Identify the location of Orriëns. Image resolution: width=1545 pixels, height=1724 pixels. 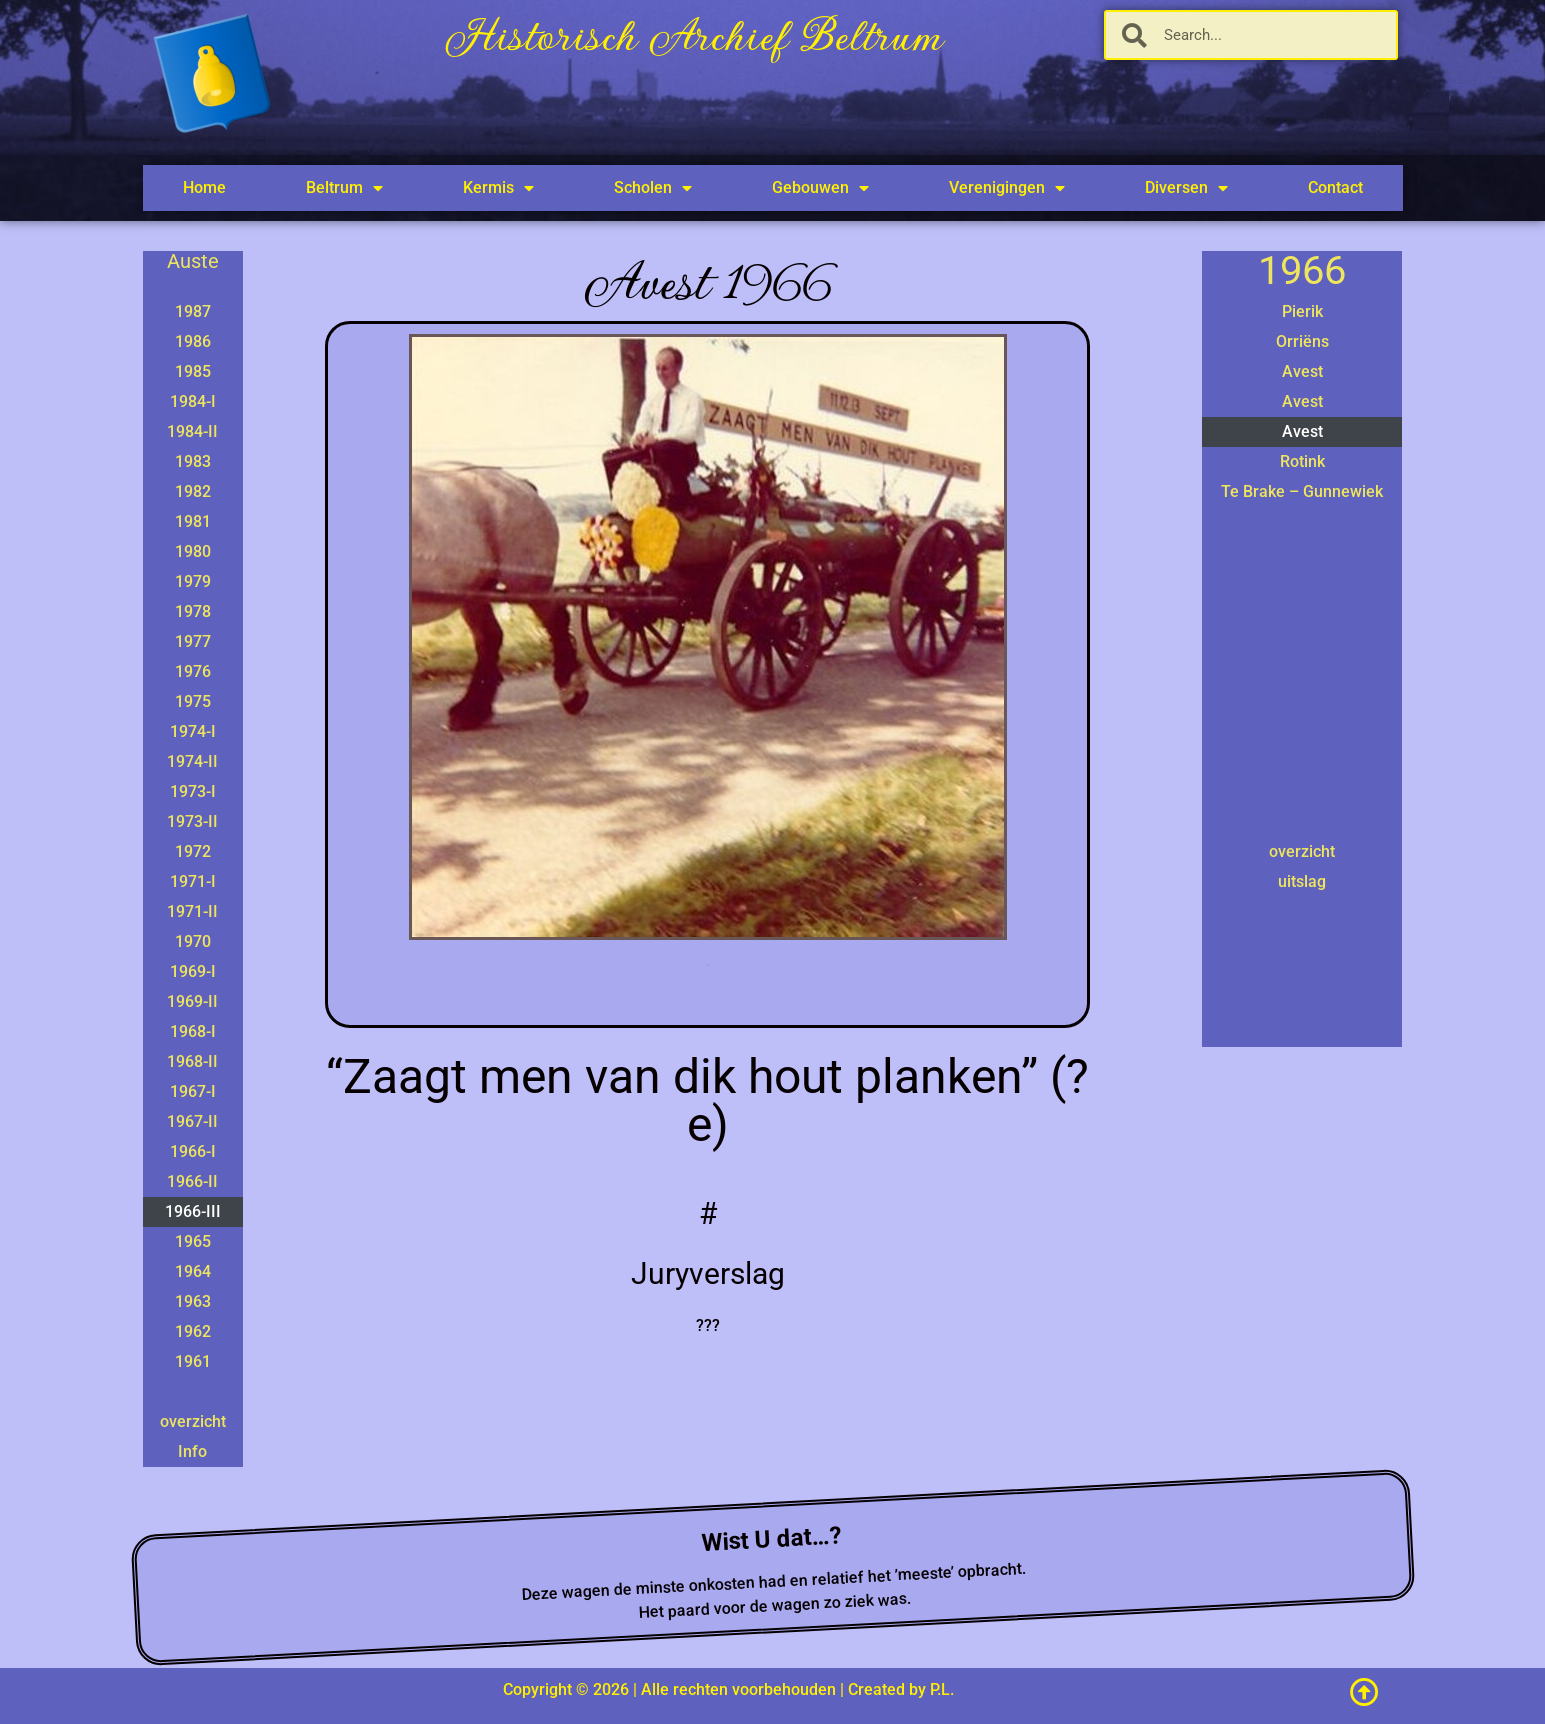
(1302, 341).